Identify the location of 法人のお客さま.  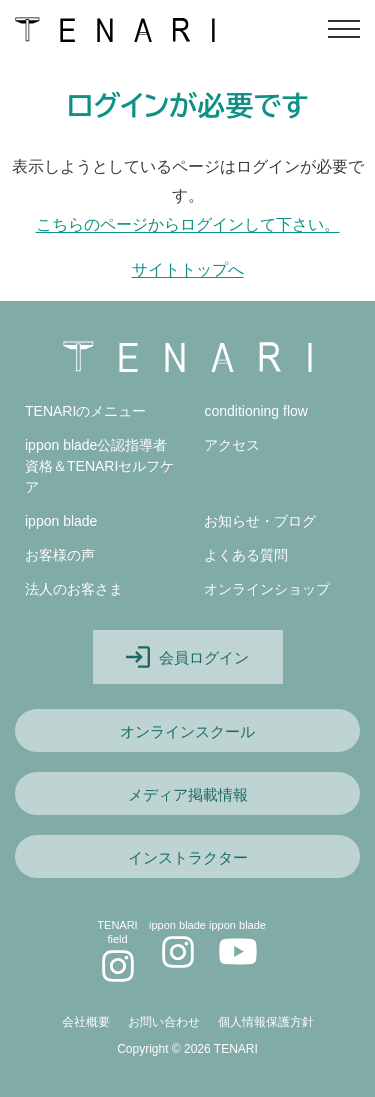
(74, 589).